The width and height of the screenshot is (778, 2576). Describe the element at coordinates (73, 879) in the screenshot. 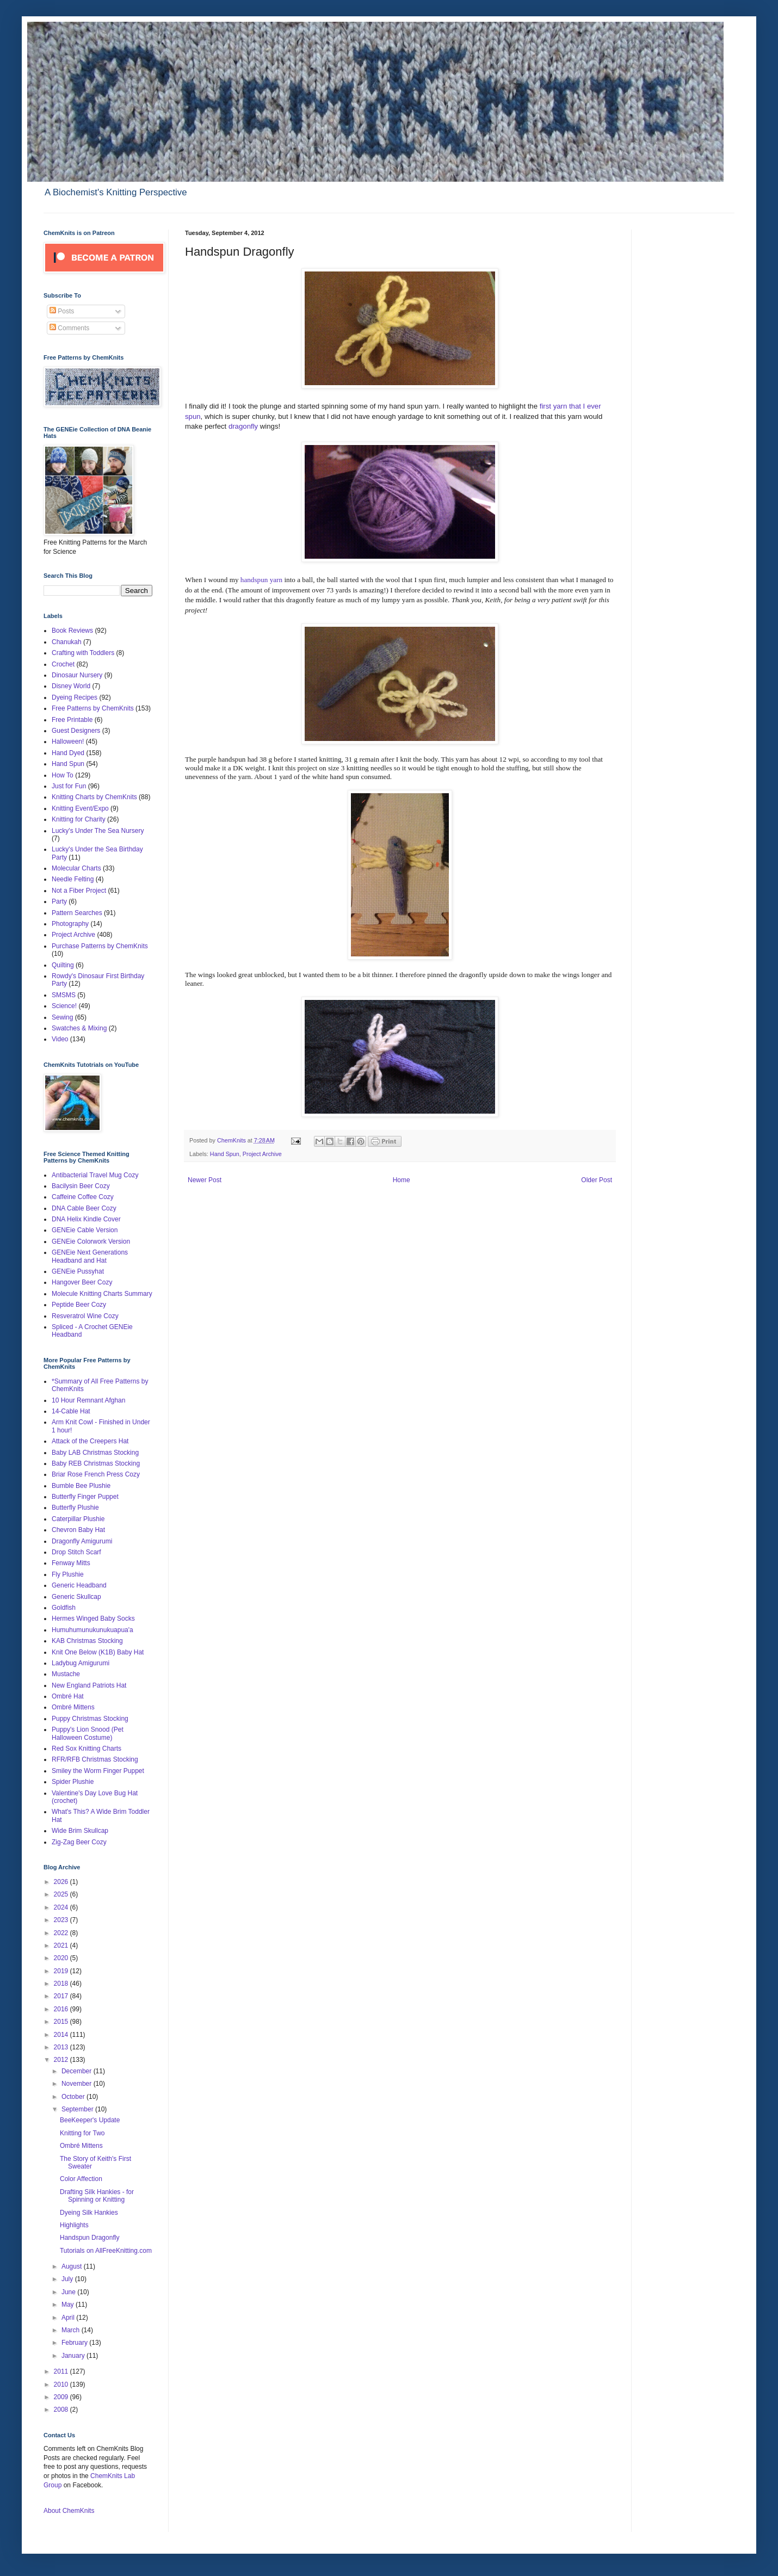

I see `Needle Felting` at that location.